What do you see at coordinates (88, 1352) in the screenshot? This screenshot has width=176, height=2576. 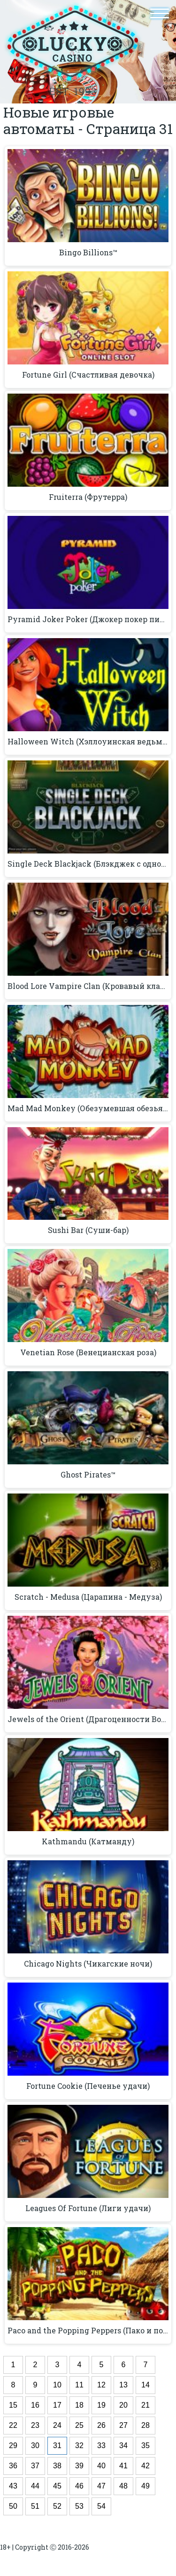 I see `Venetian Rose (Венецианская роза)` at bounding box center [88, 1352].